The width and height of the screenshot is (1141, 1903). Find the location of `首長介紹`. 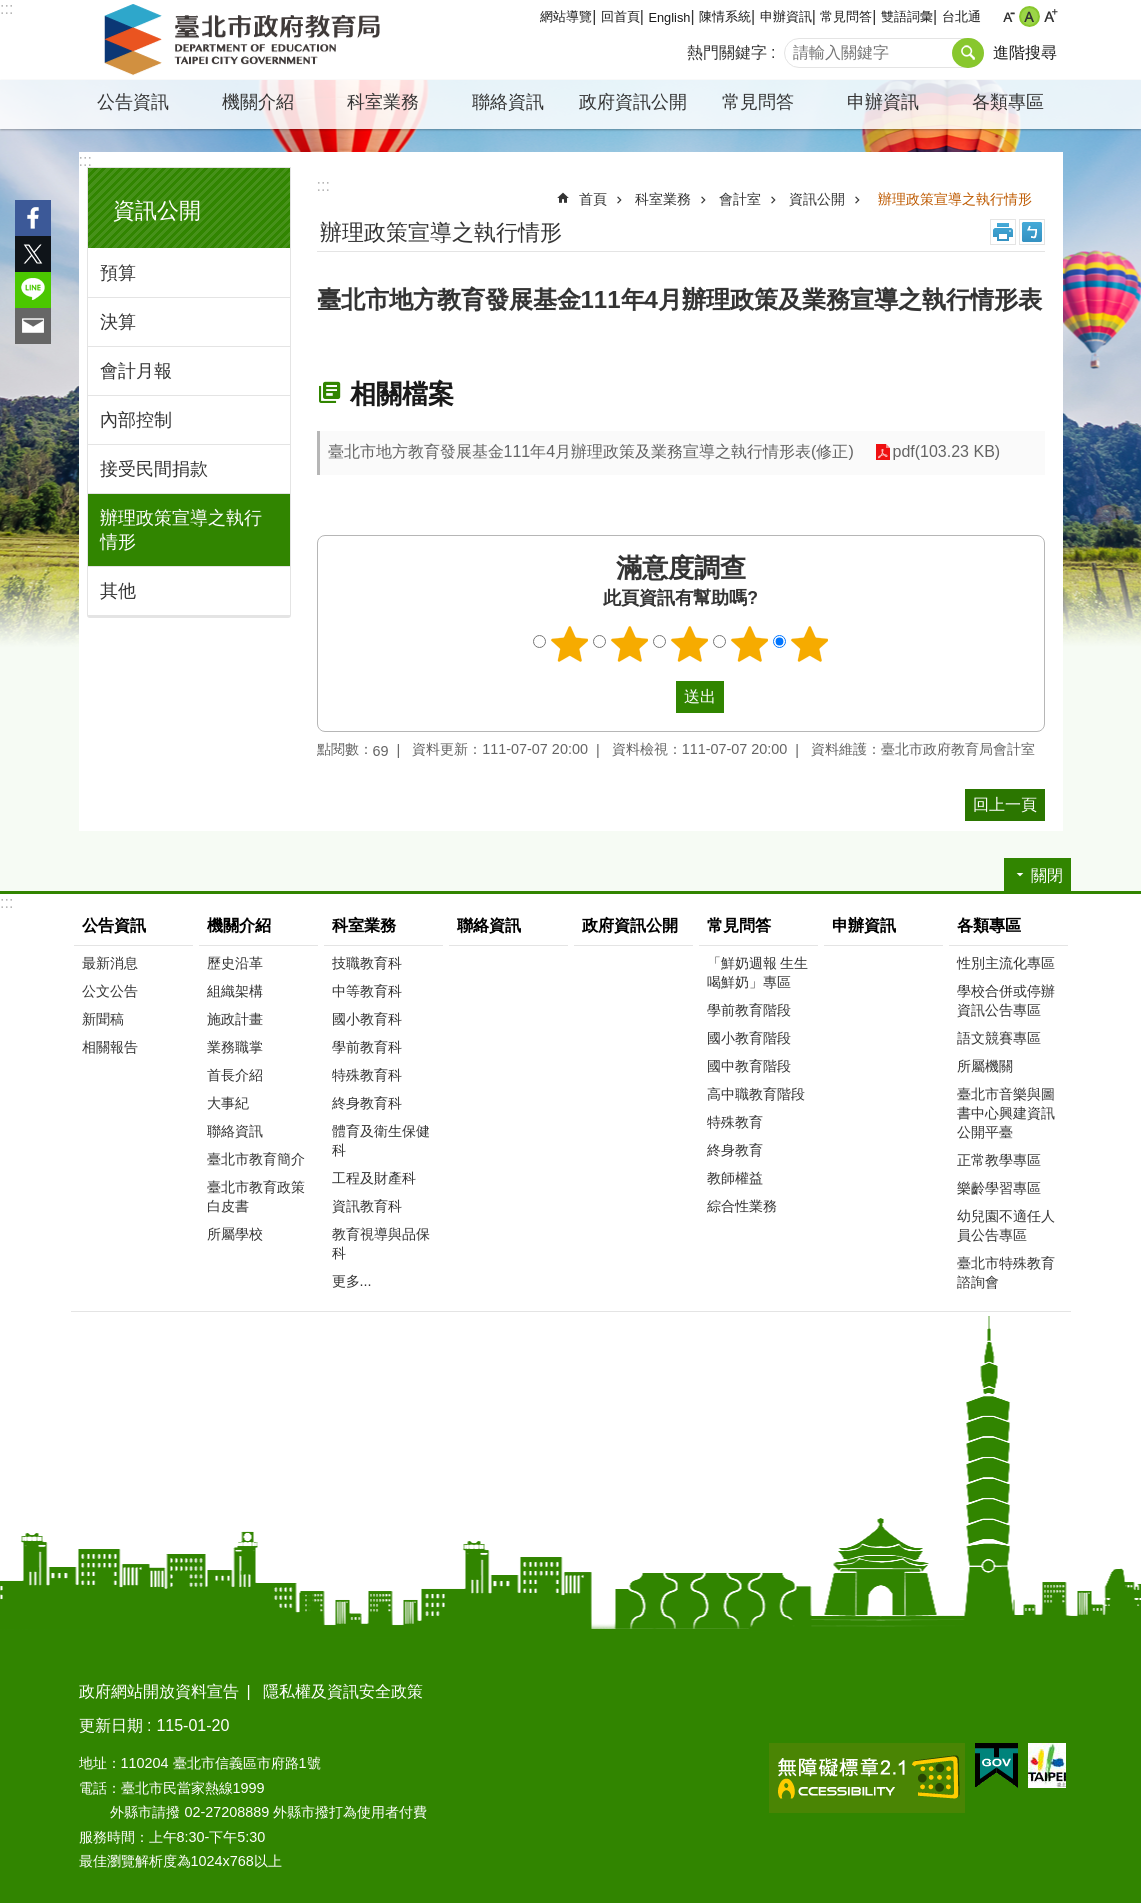

首長介紹 is located at coordinates (235, 1075).